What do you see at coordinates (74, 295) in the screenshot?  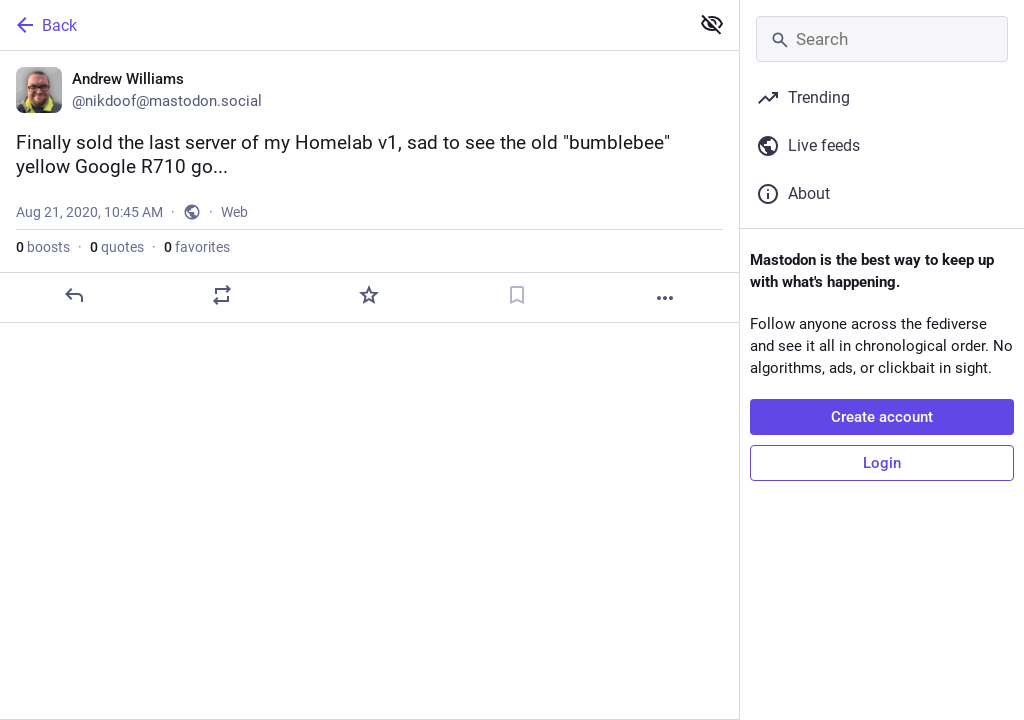 I see `[Reply]` at bounding box center [74, 295].